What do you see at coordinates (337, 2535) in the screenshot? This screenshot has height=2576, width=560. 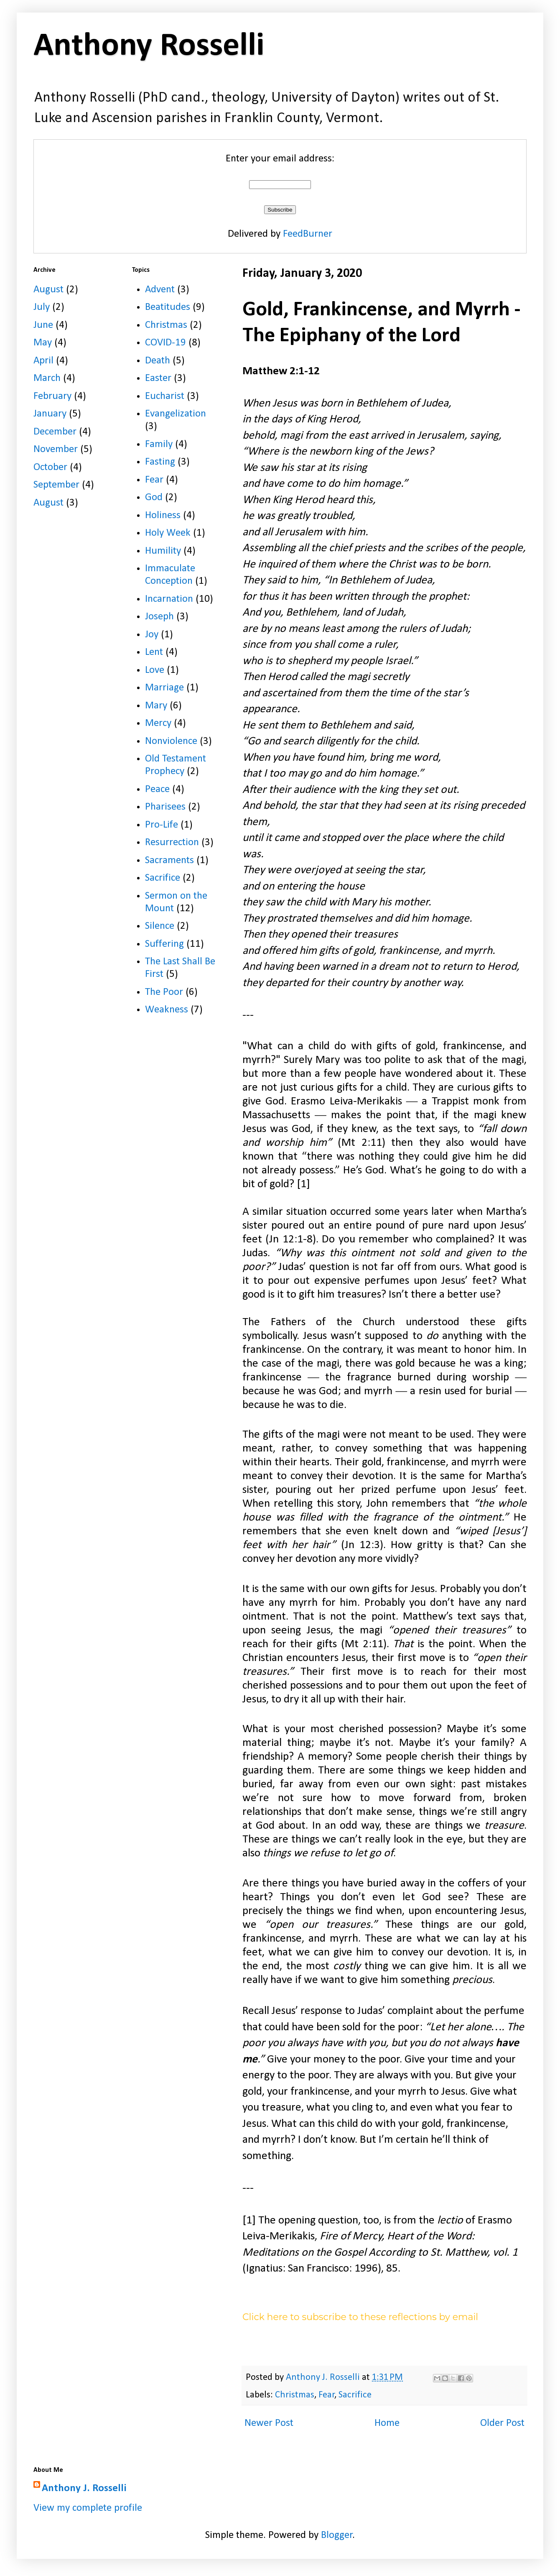 I see `Blogger` at bounding box center [337, 2535].